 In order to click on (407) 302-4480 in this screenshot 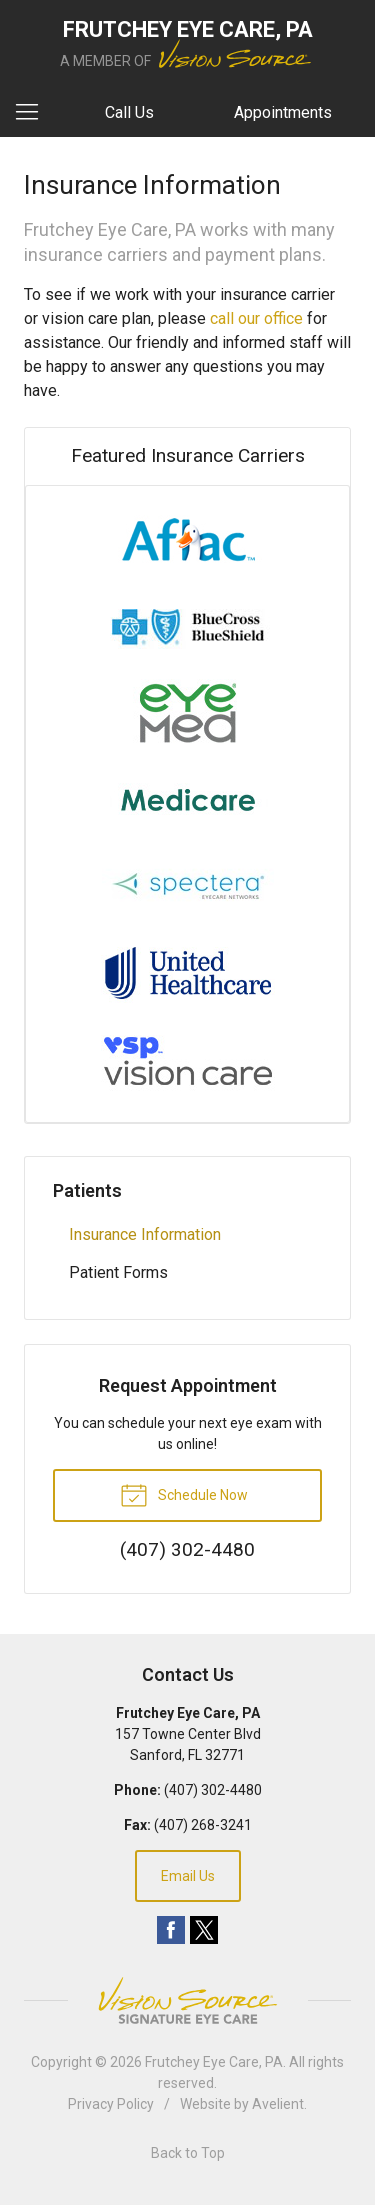, I will do `click(213, 1790)`.